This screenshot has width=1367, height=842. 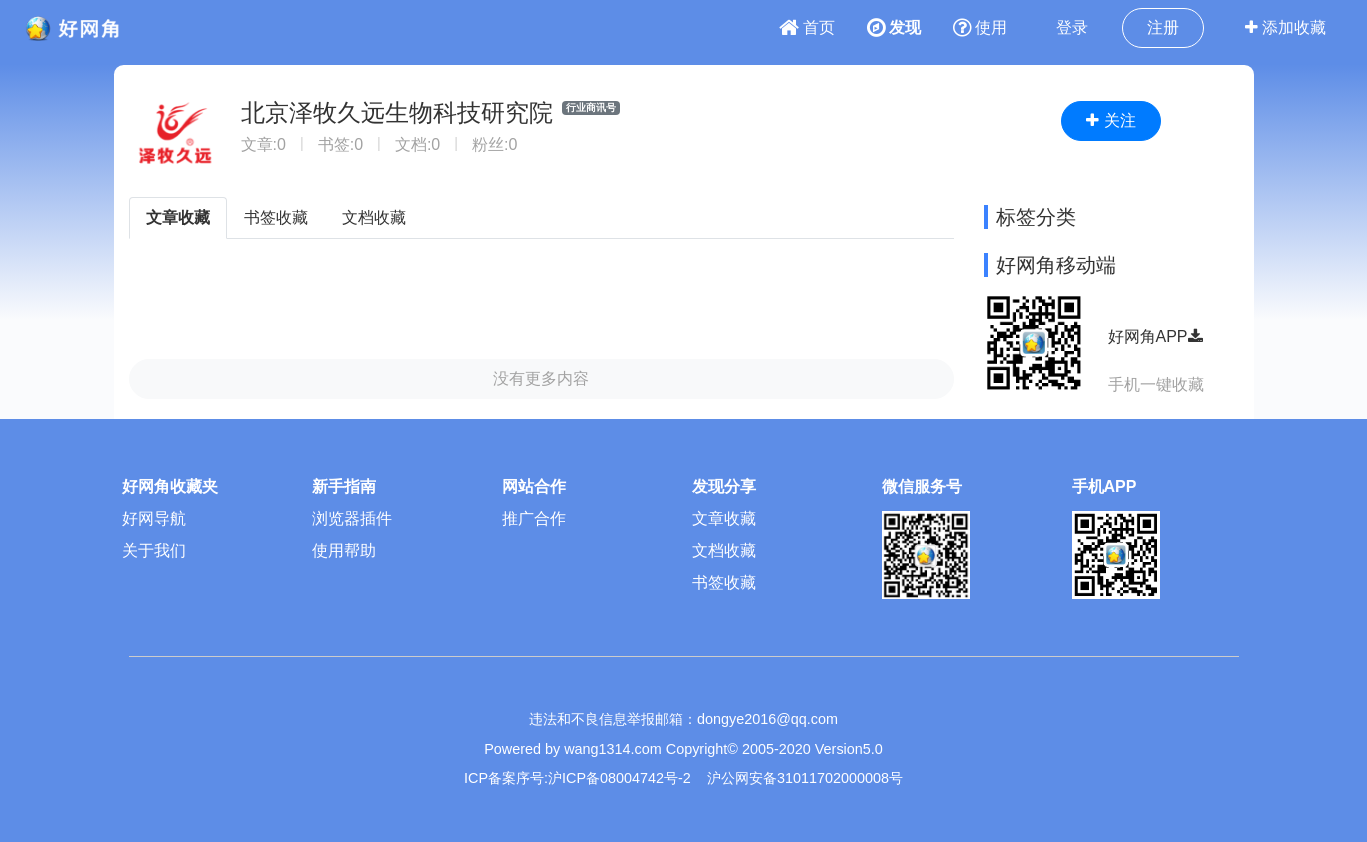 What do you see at coordinates (154, 550) in the screenshot?
I see `关于我们` at bounding box center [154, 550].